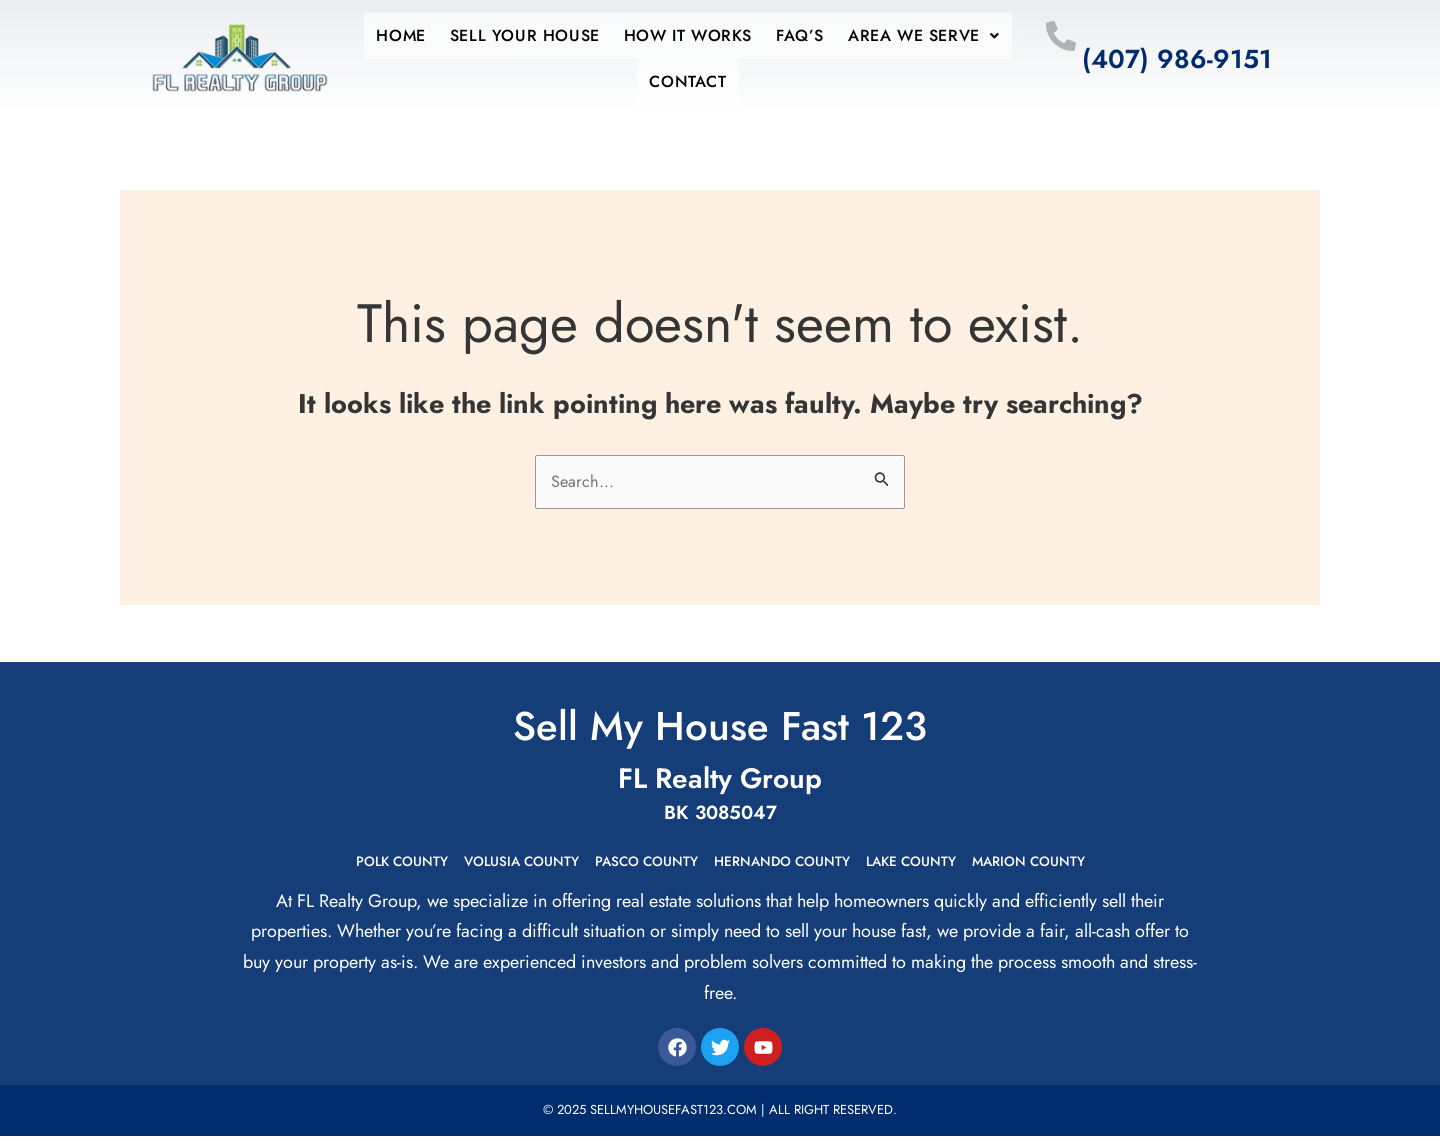  Describe the element at coordinates (487, 865) in the screenshot. I see `Volusia County` at that location.